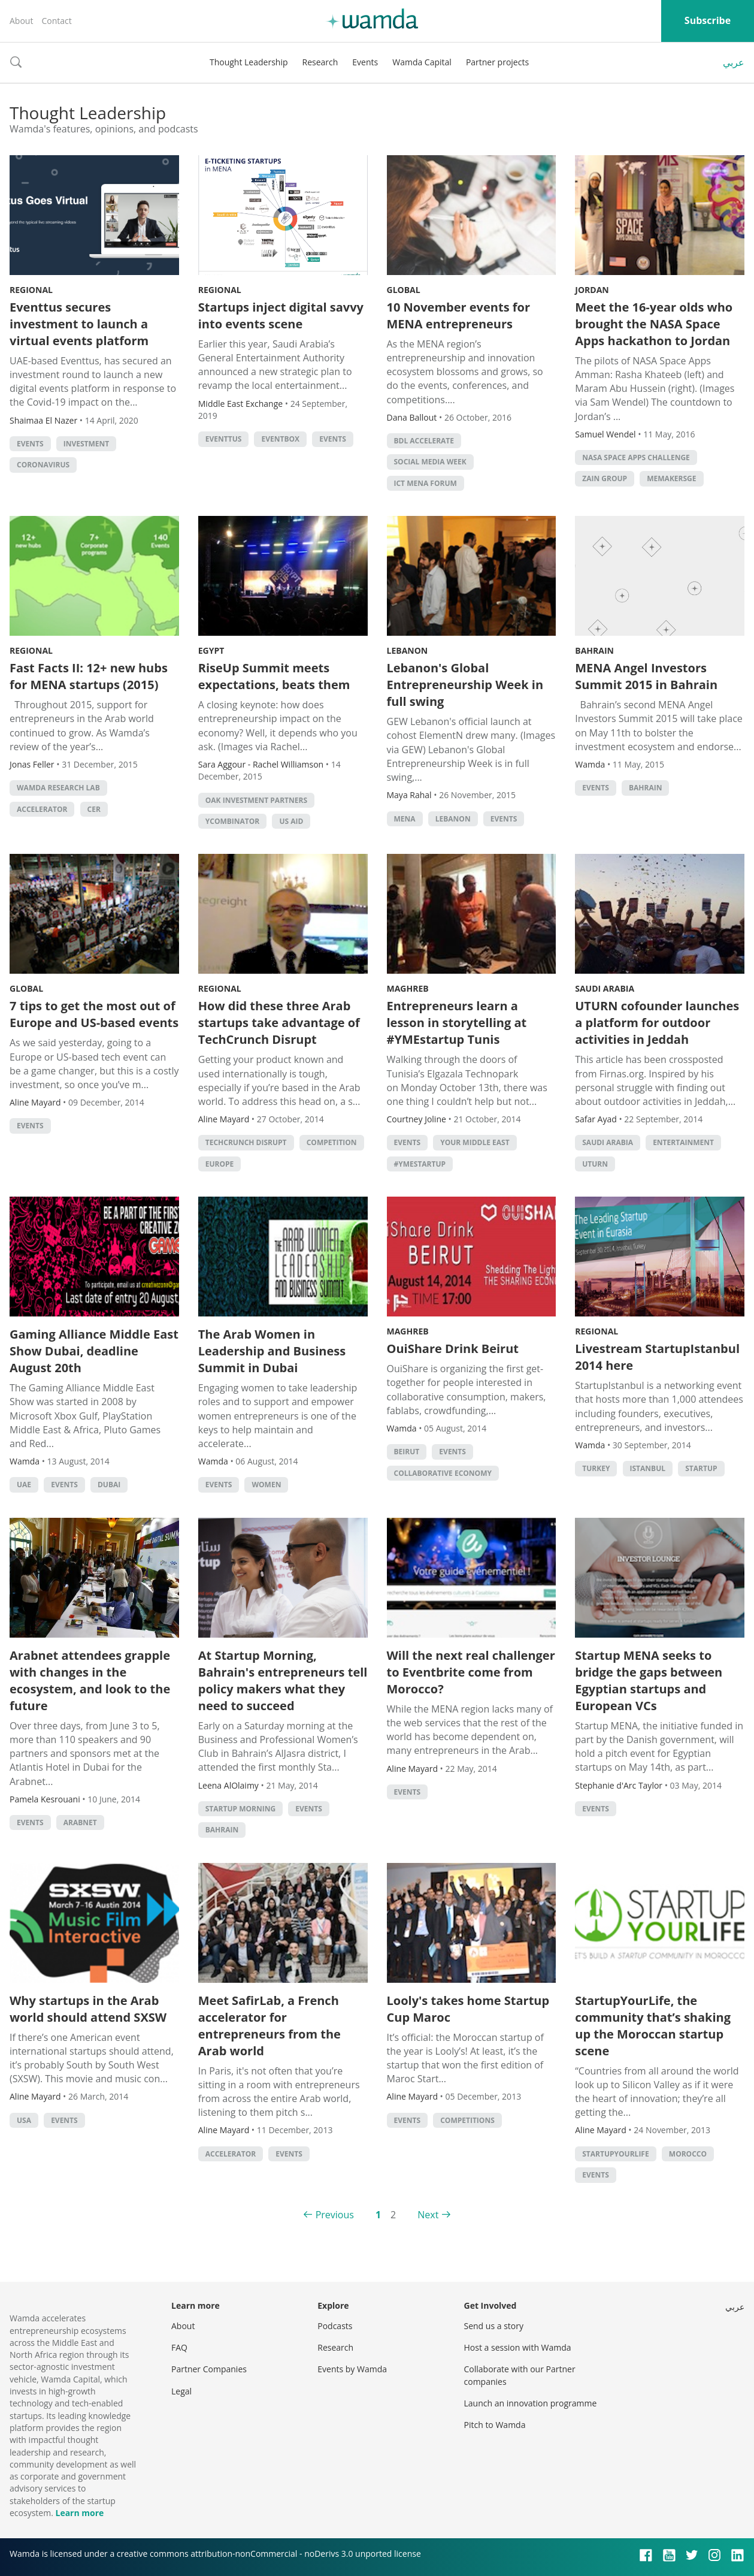 The image size is (754, 2576). I want to click on Wamda Research Lab, so click(58, 788).